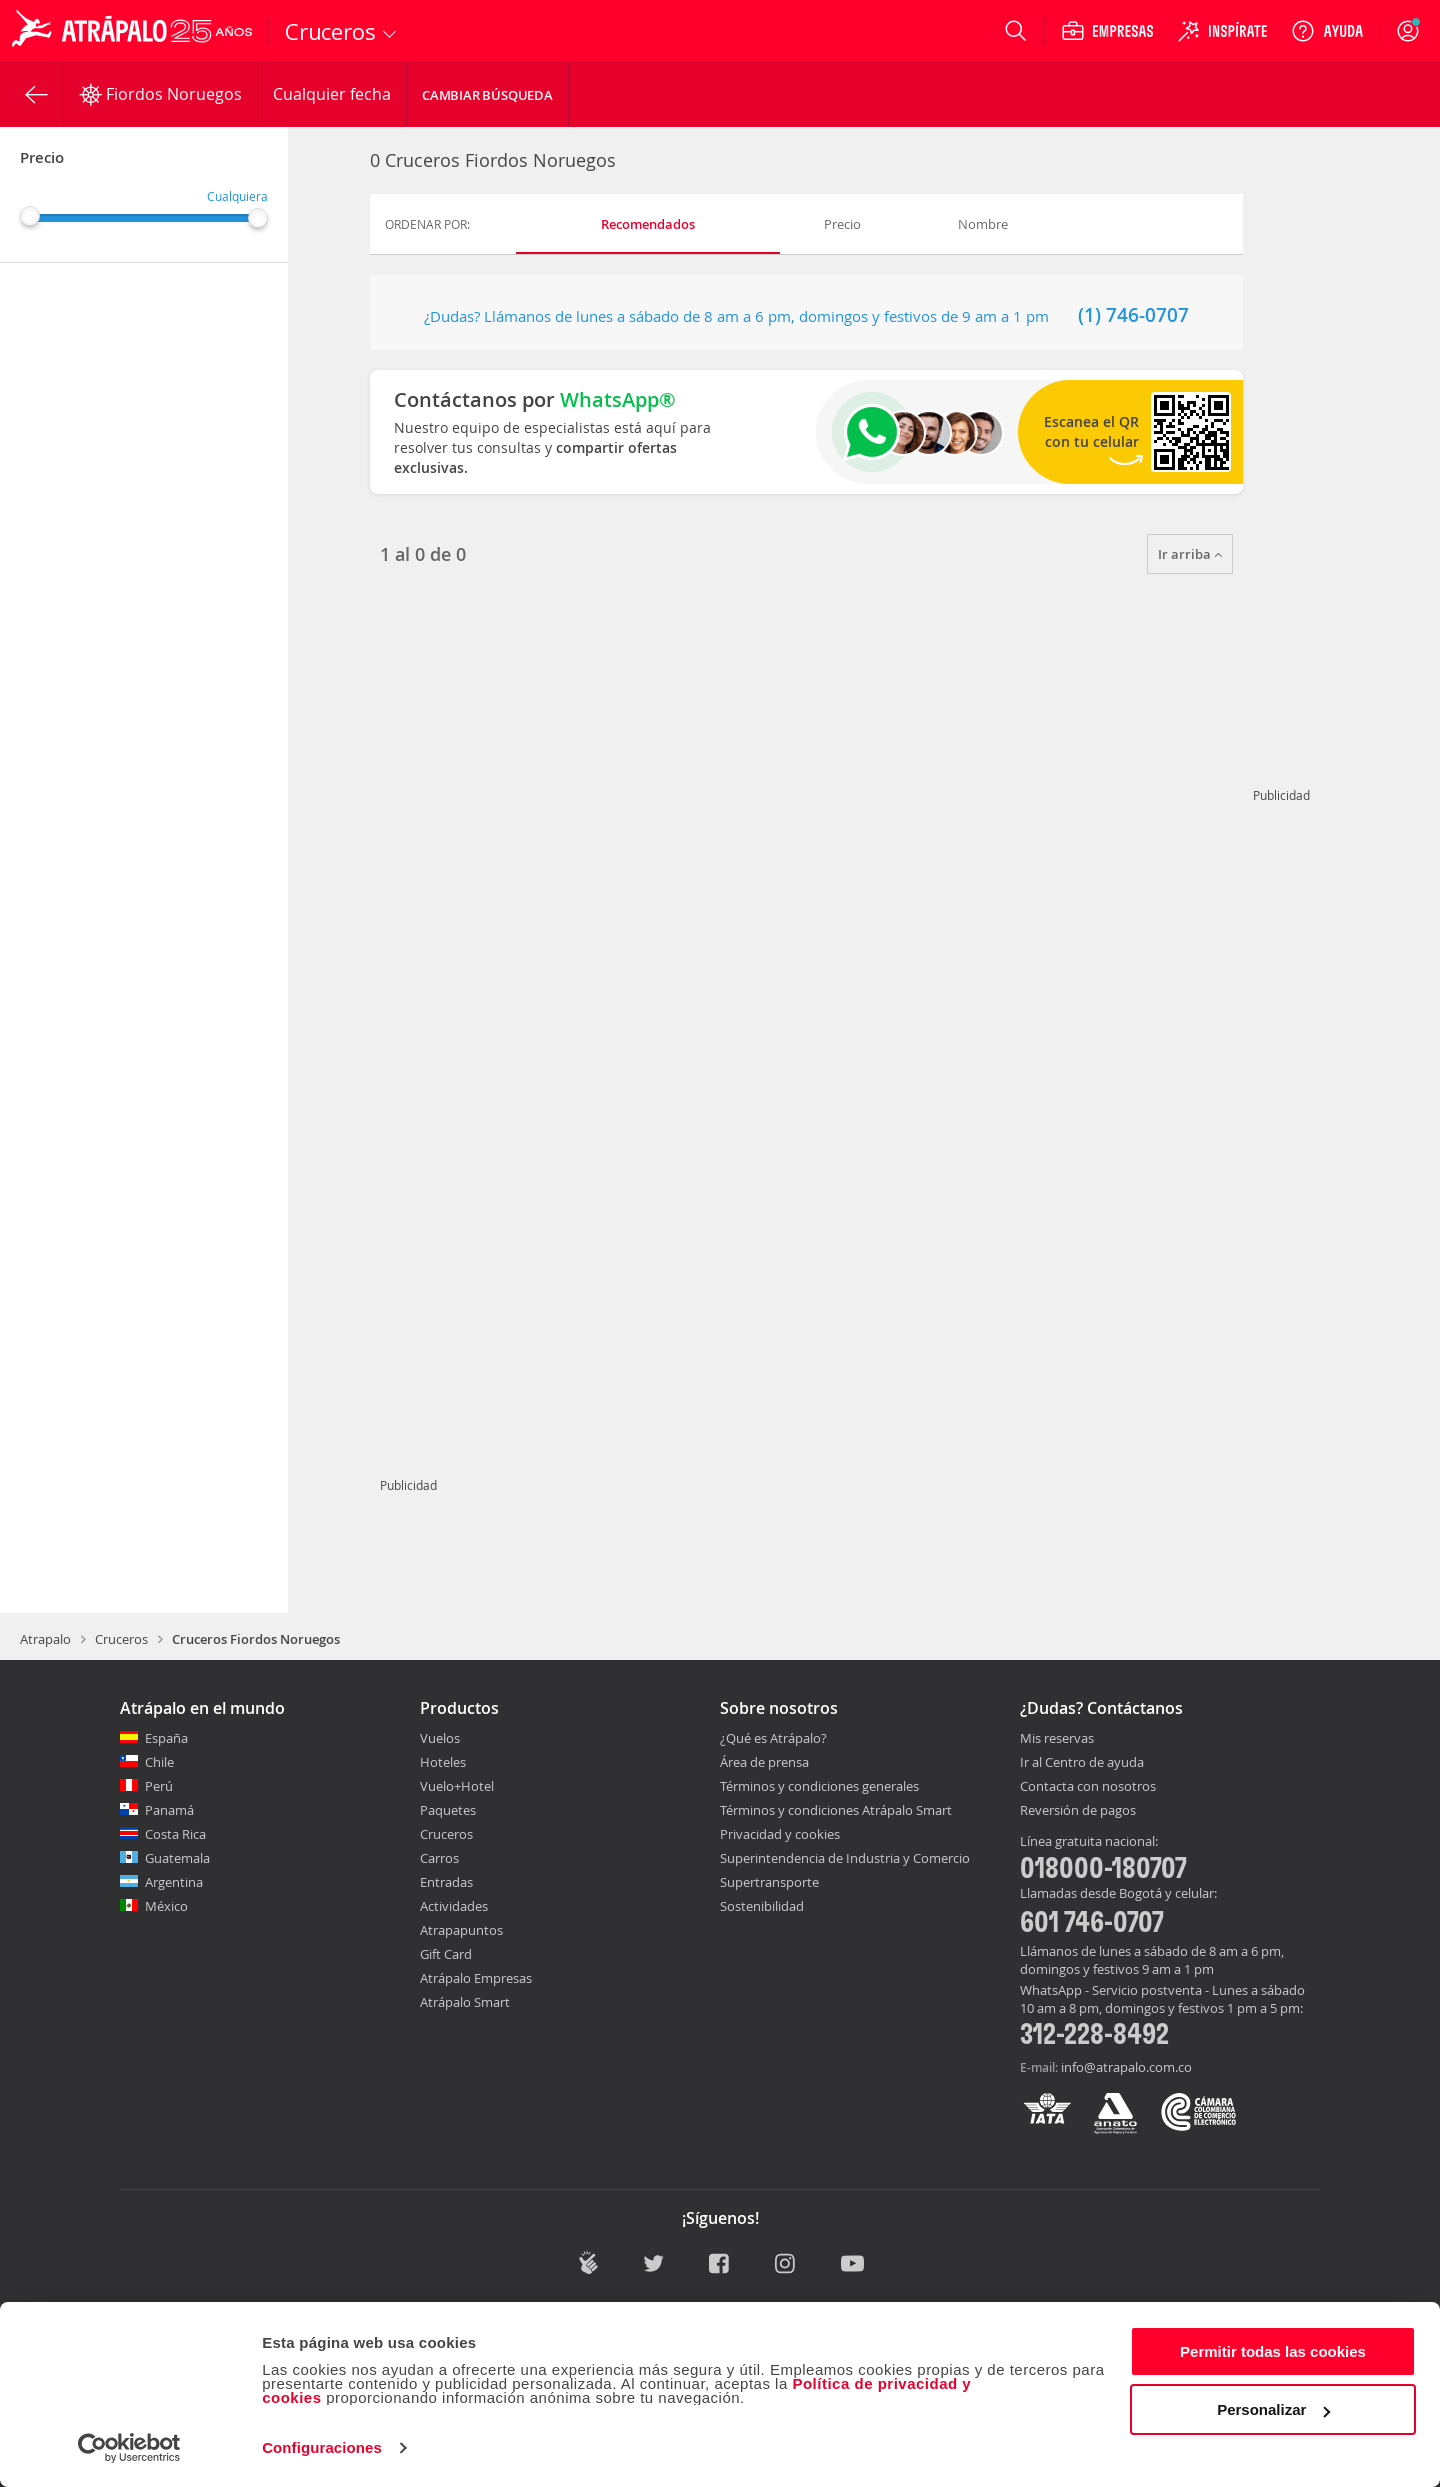 The image size is (1440, 2487). I want to click on Atrápalo Smart, so click(465, 2002).